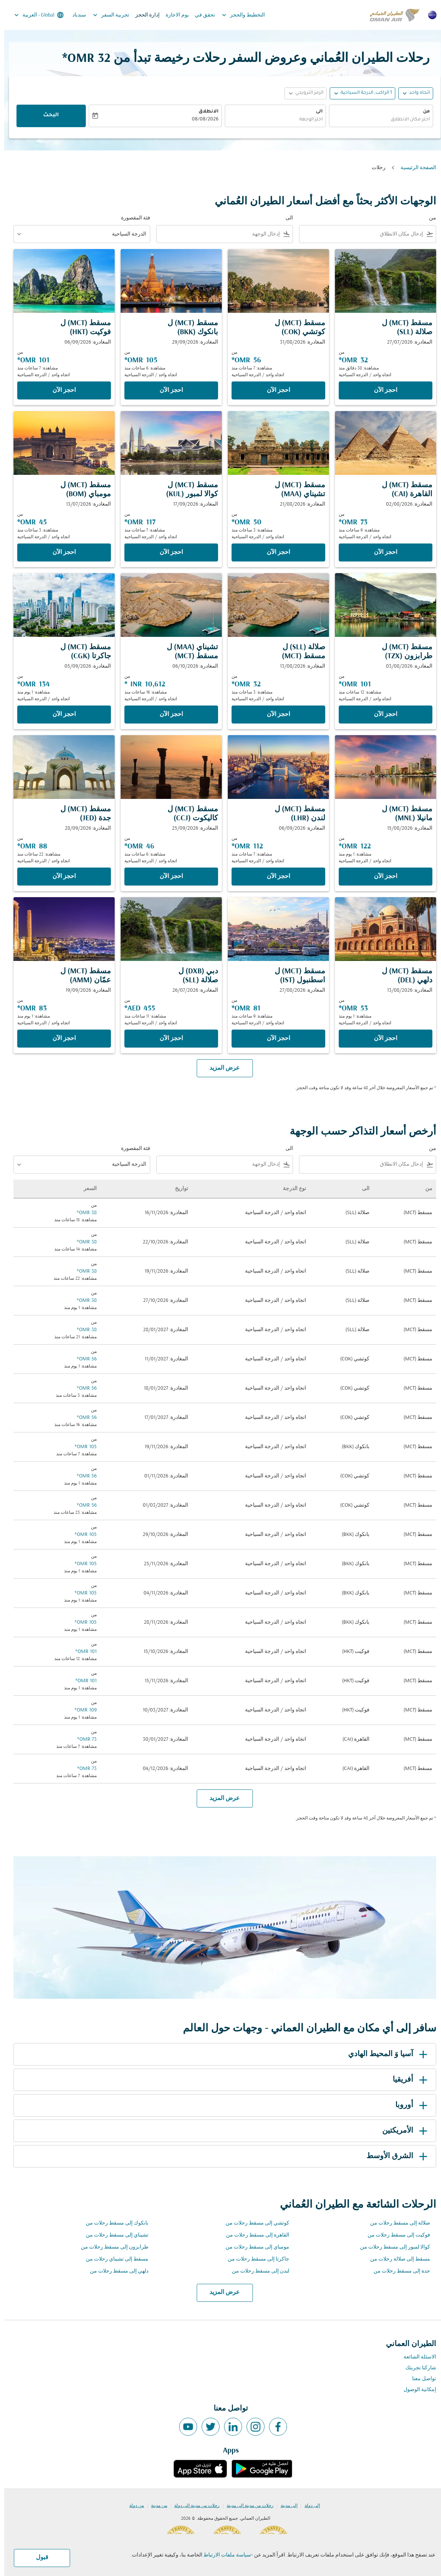 Image resolution: width=441 pixels, height=2576 pixels. Describe the element at coordinates (315, 111) in the screenshot. I see `الى` at that location.